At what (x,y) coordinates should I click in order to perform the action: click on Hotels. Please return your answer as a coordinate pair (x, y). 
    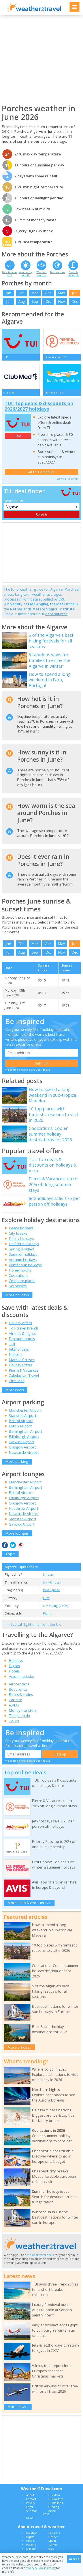
    Looking at the image, I should click on (14, 1671).